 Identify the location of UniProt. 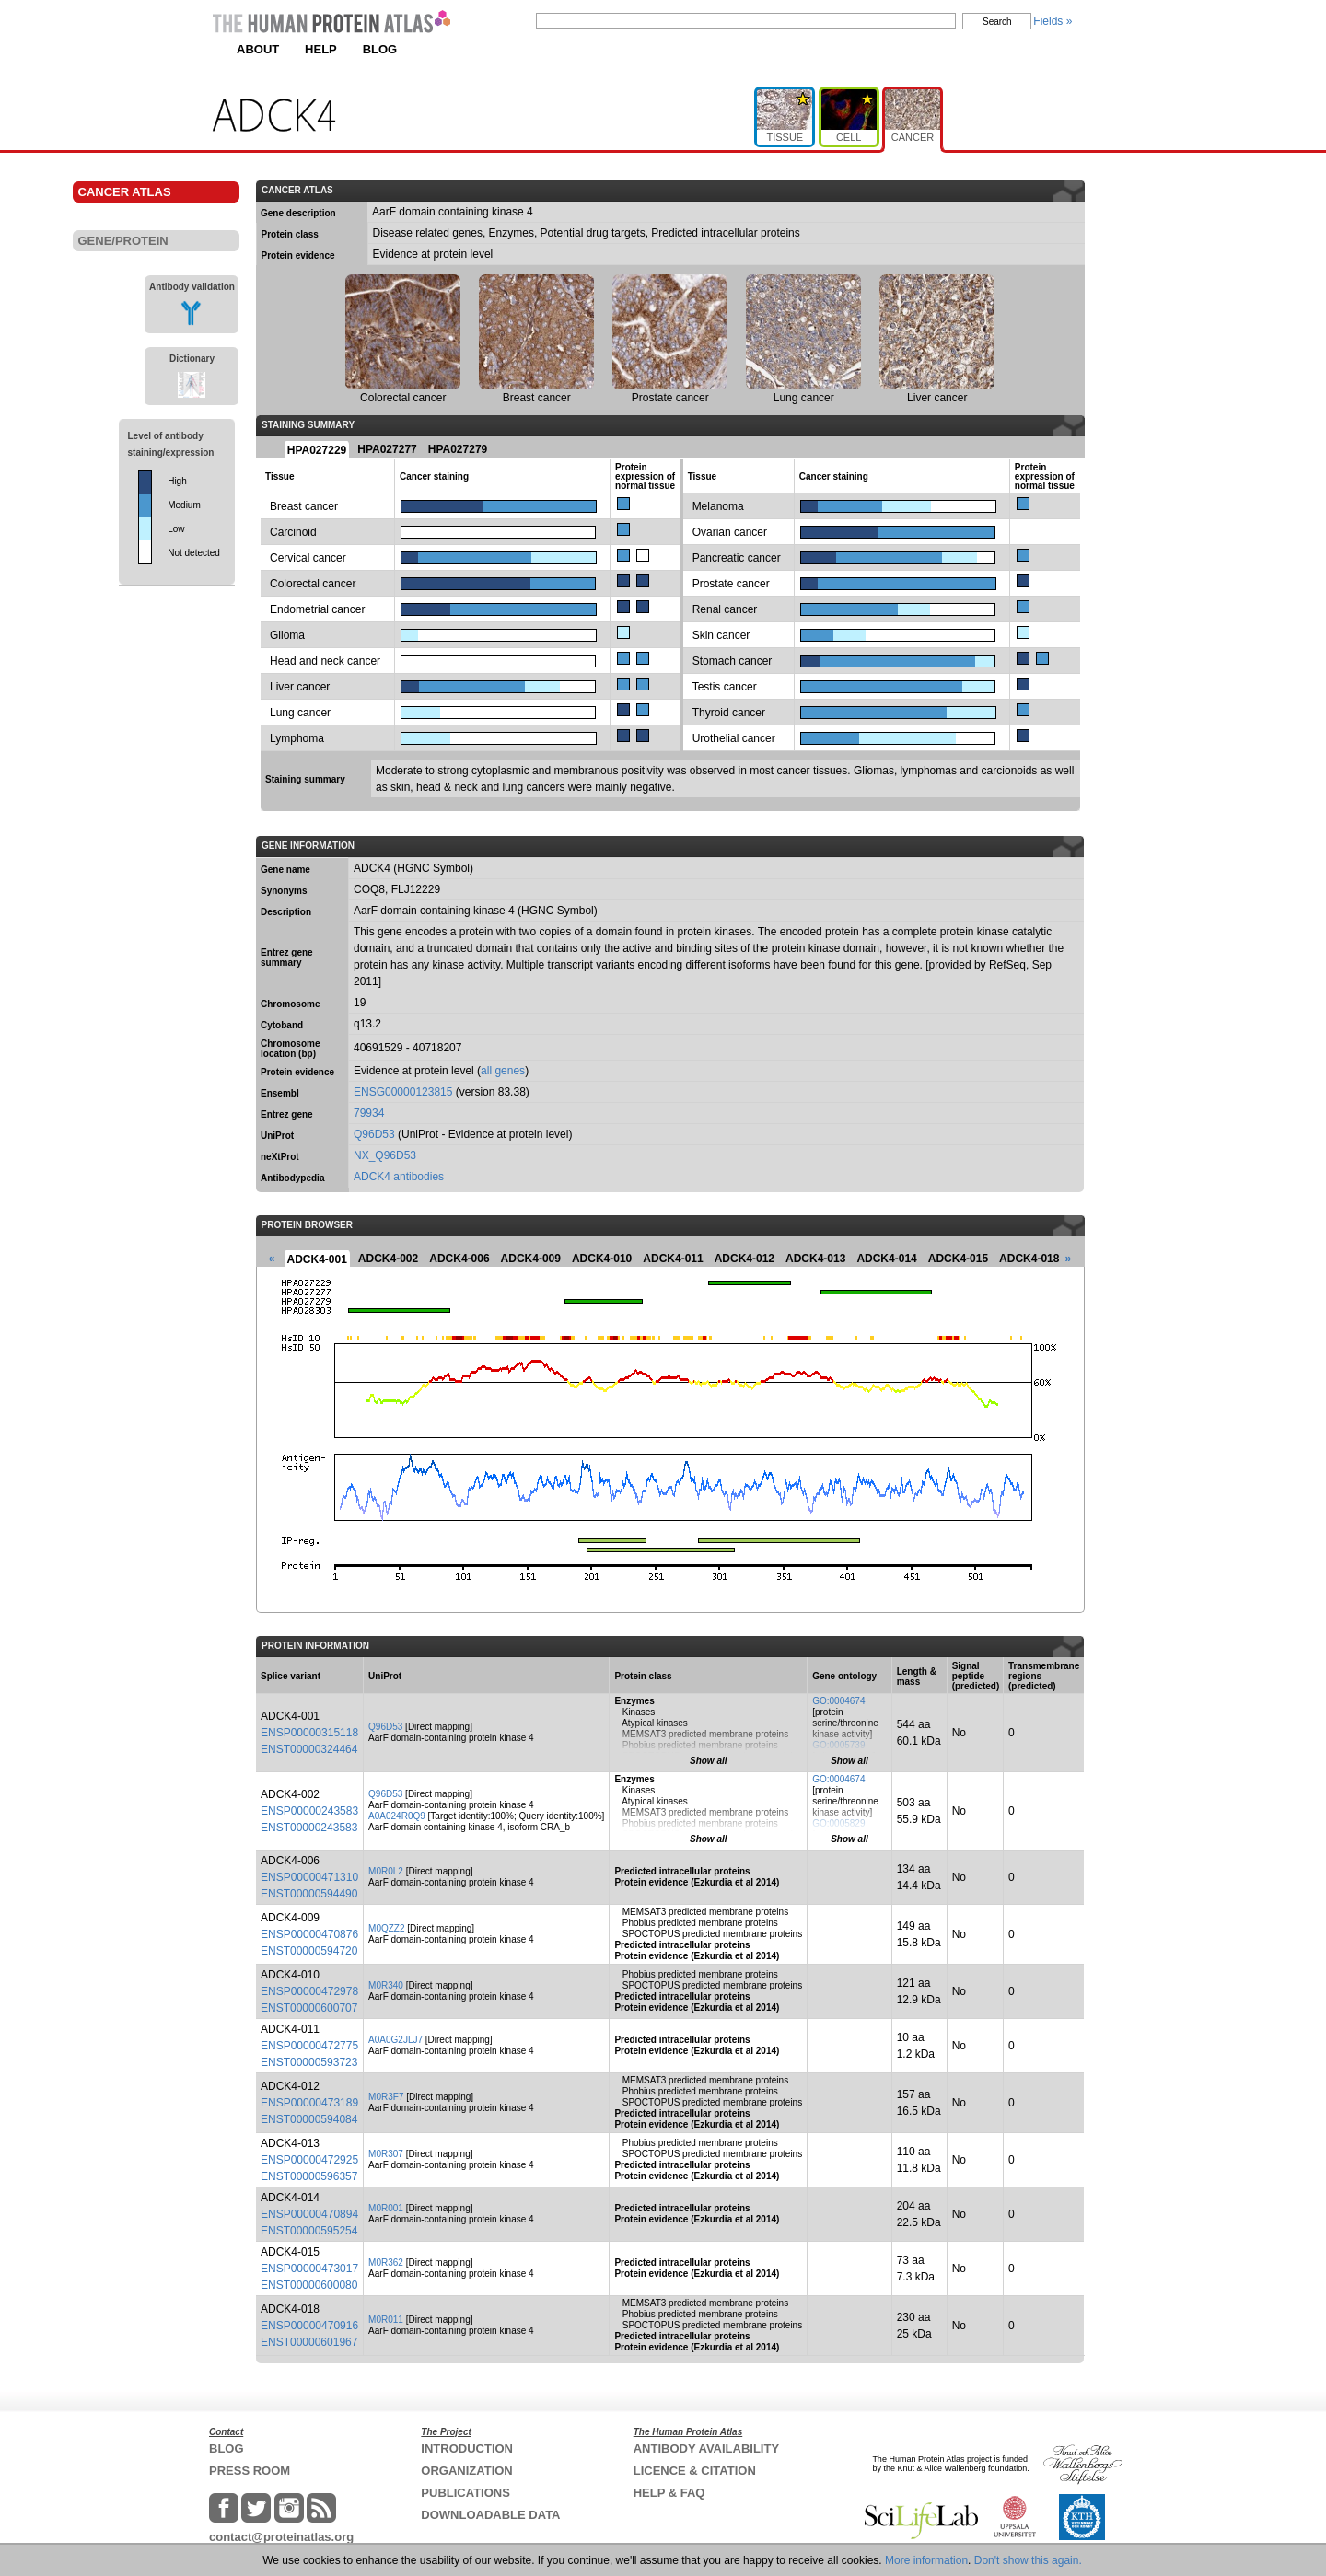
(277, 1136).